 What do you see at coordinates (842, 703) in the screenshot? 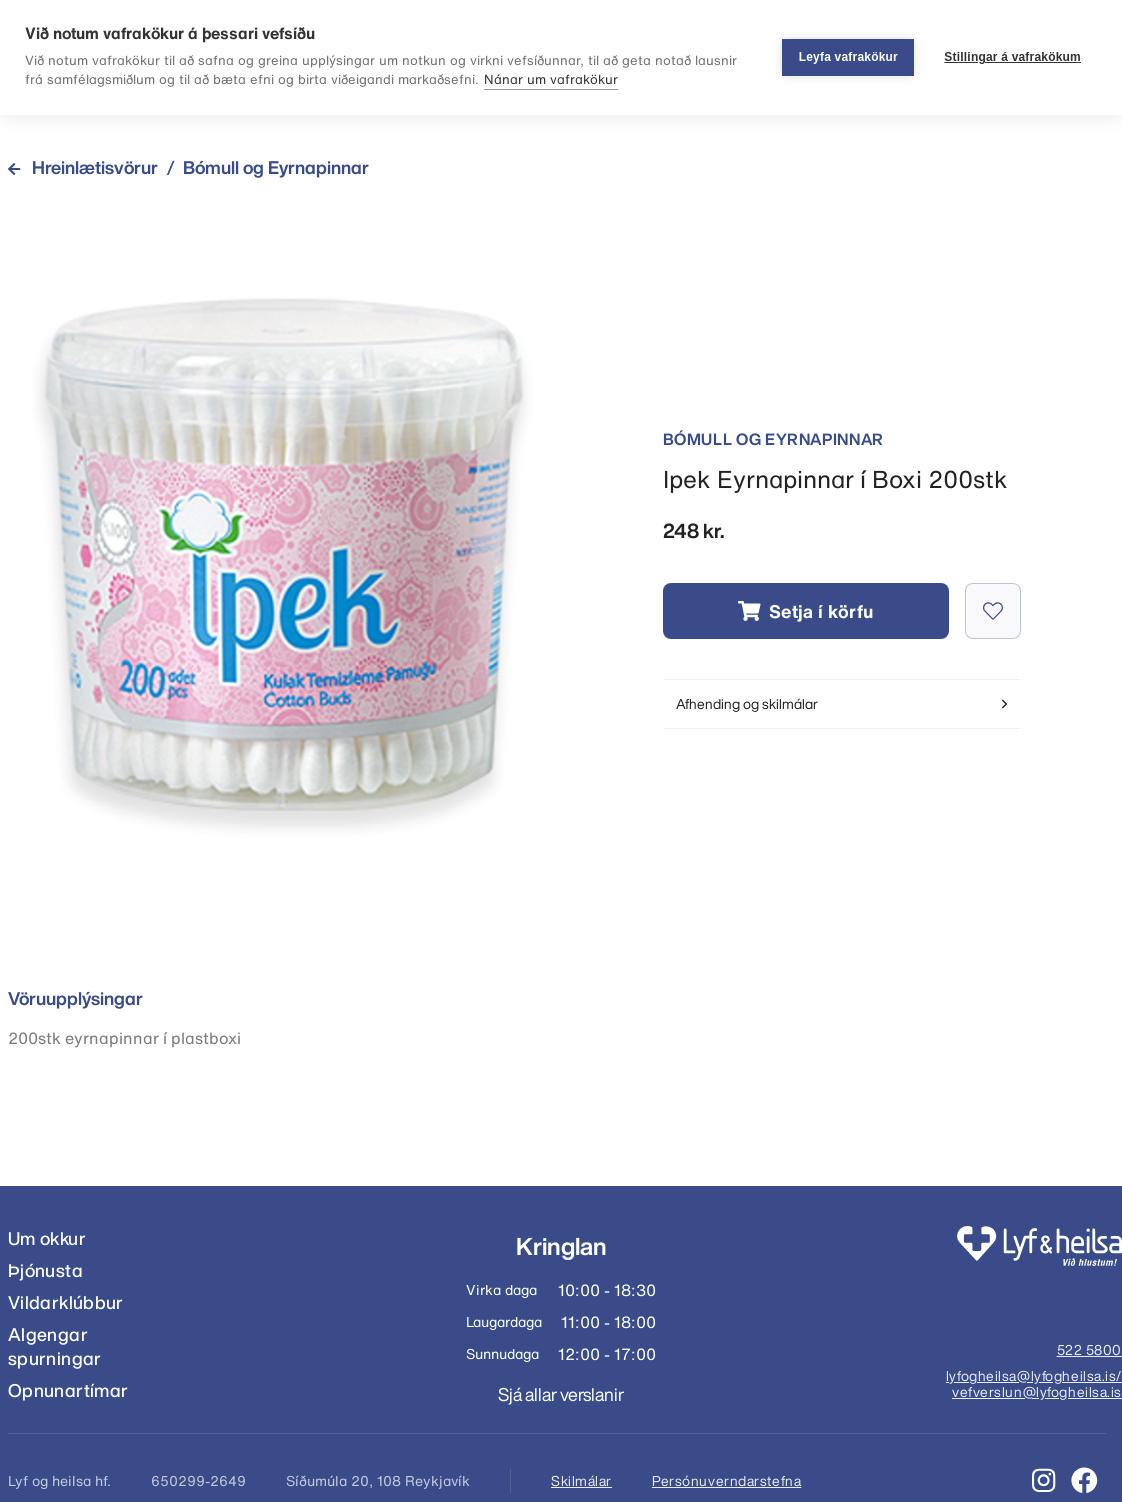
I see `Afhending og skilmálar` at bounding box center [842, 703].